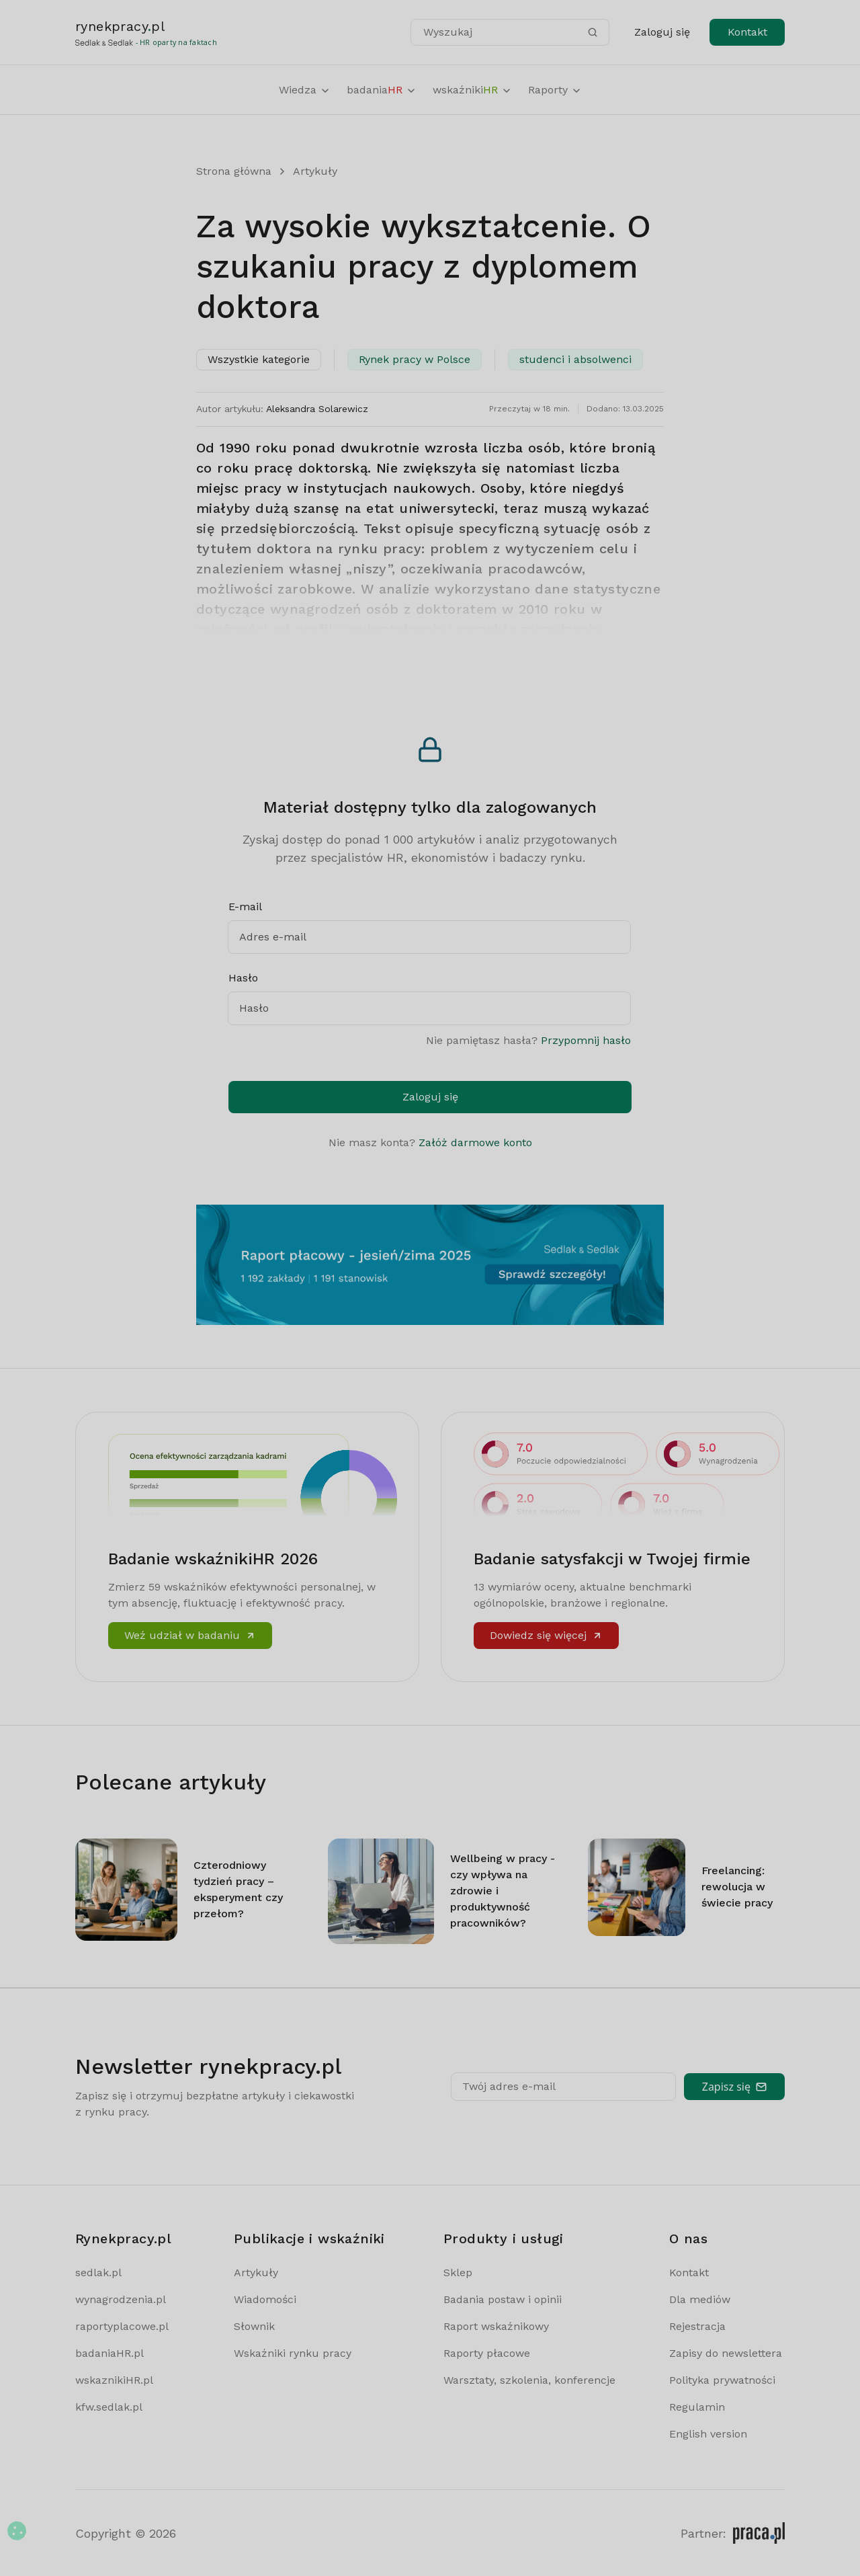 The height and width of the screenshot is (2576, 860). Describe the element at coordinates (747, 32) in the screenshot. I see `Kontakt` at that location.